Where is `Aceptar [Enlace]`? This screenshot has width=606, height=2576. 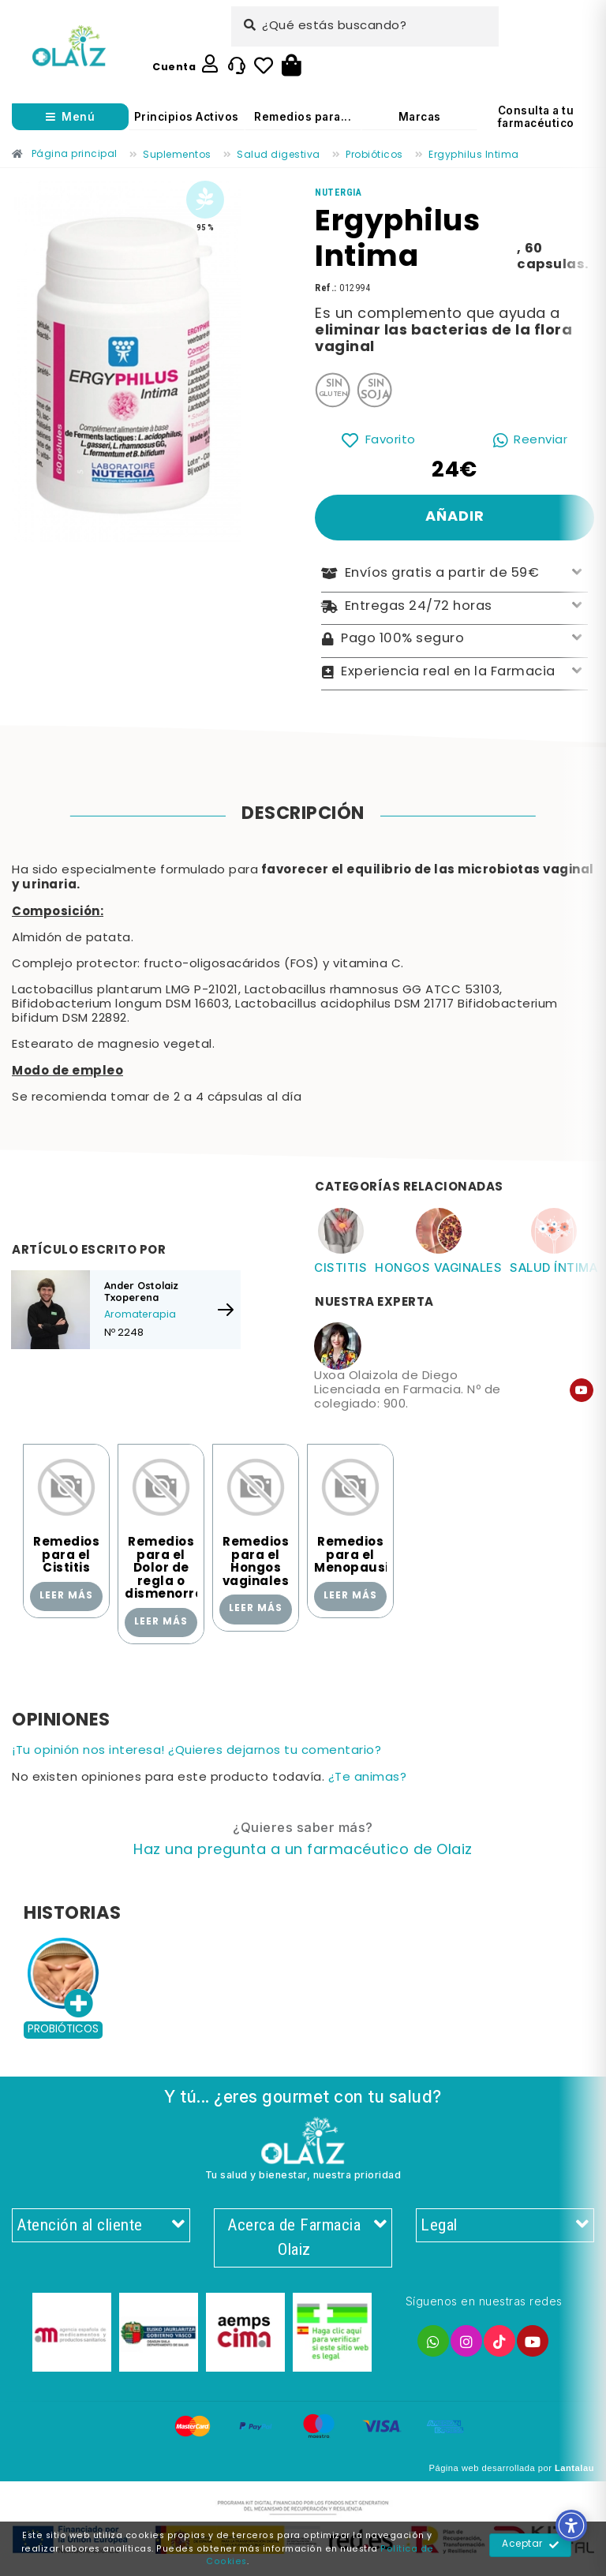
Aceptar [Enlace] is located at coordinates (530, 2545).